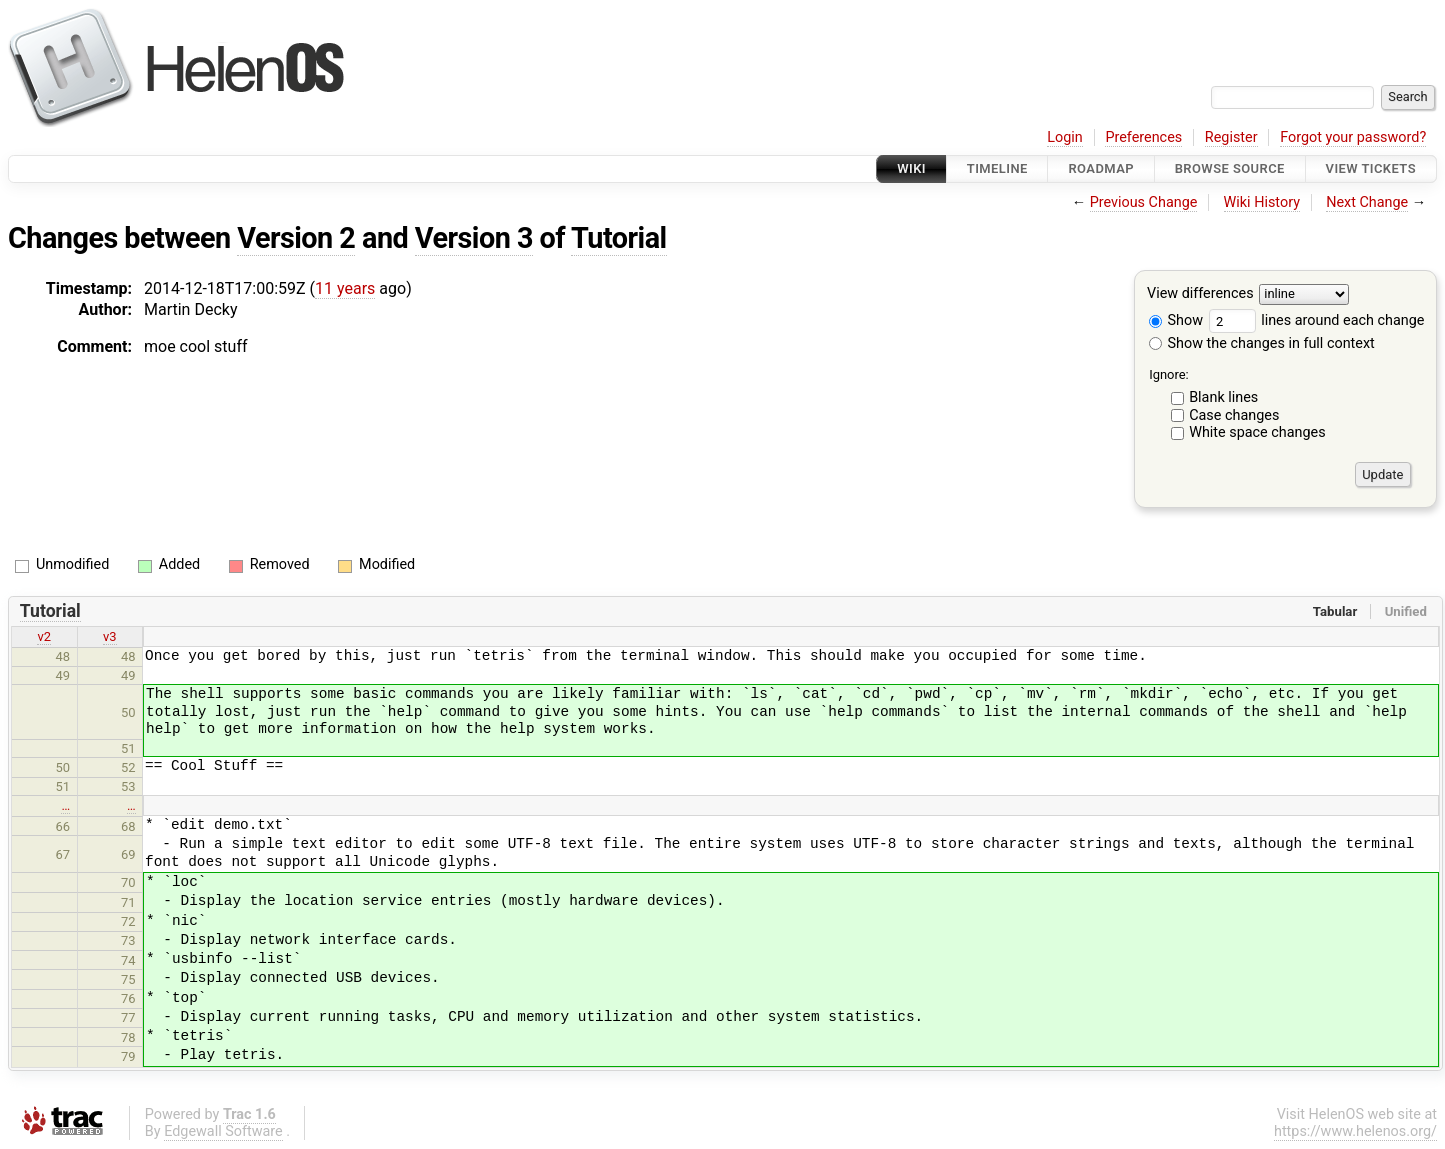 The image size is (1445, 1149). What do you see at coordinates (345, 288) in the screenshot?
I see `11 years` at bounding box center [345, 288].